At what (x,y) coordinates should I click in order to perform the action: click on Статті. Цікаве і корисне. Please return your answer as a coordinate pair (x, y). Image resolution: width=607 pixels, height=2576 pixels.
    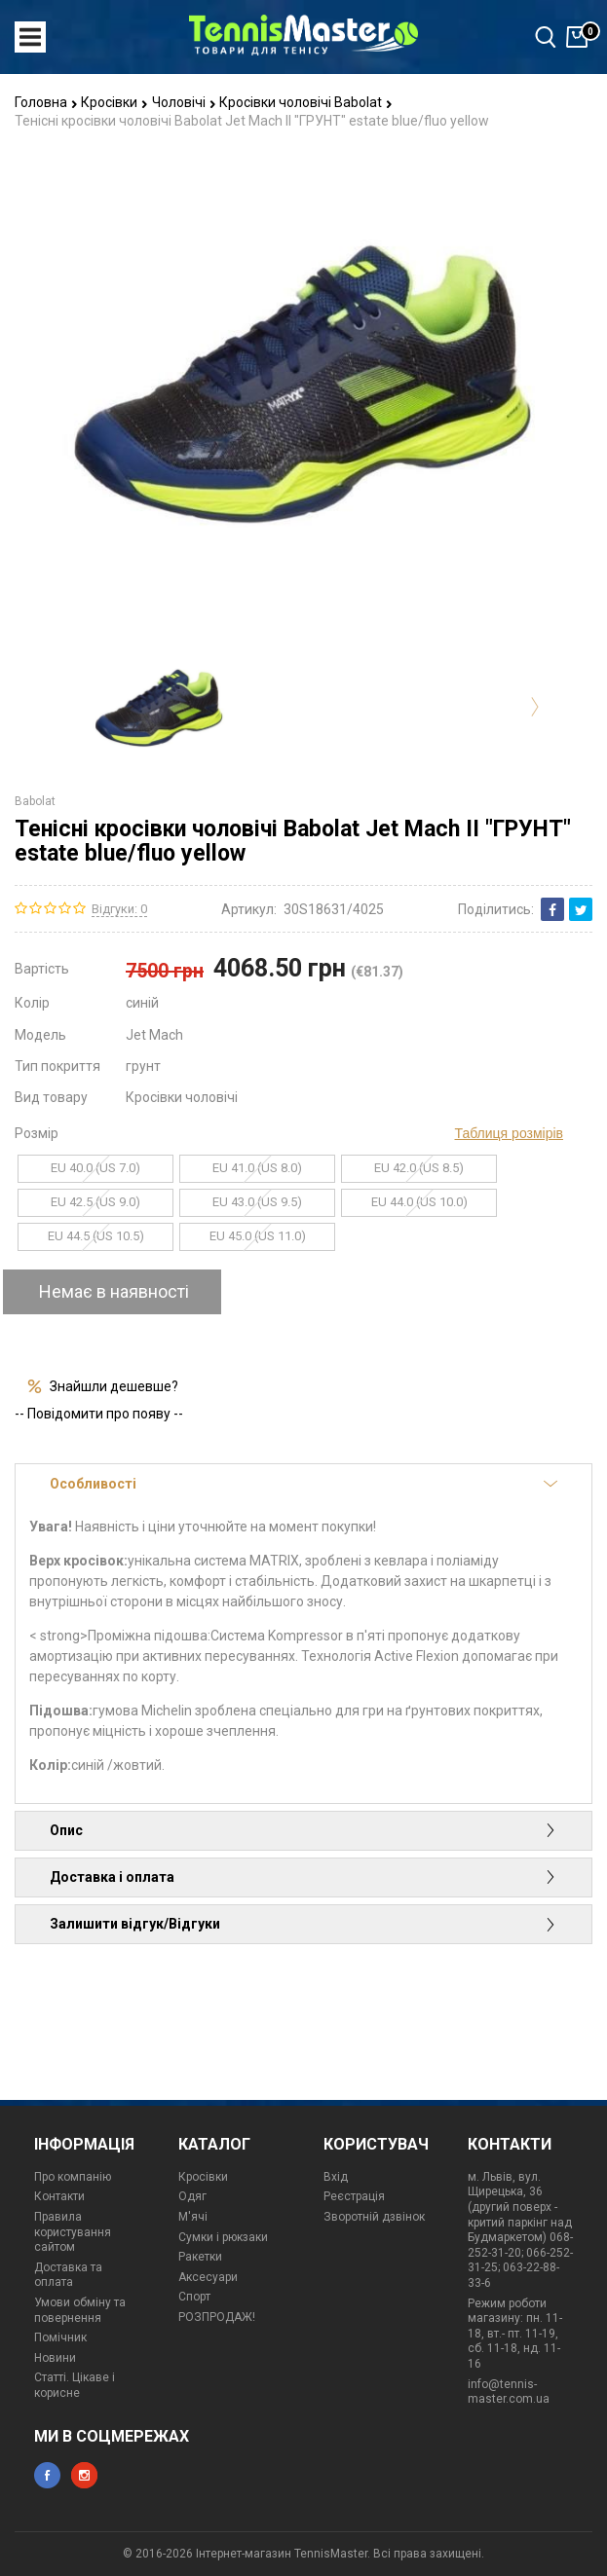
    Looking at the image, I should click on (74, 2385).